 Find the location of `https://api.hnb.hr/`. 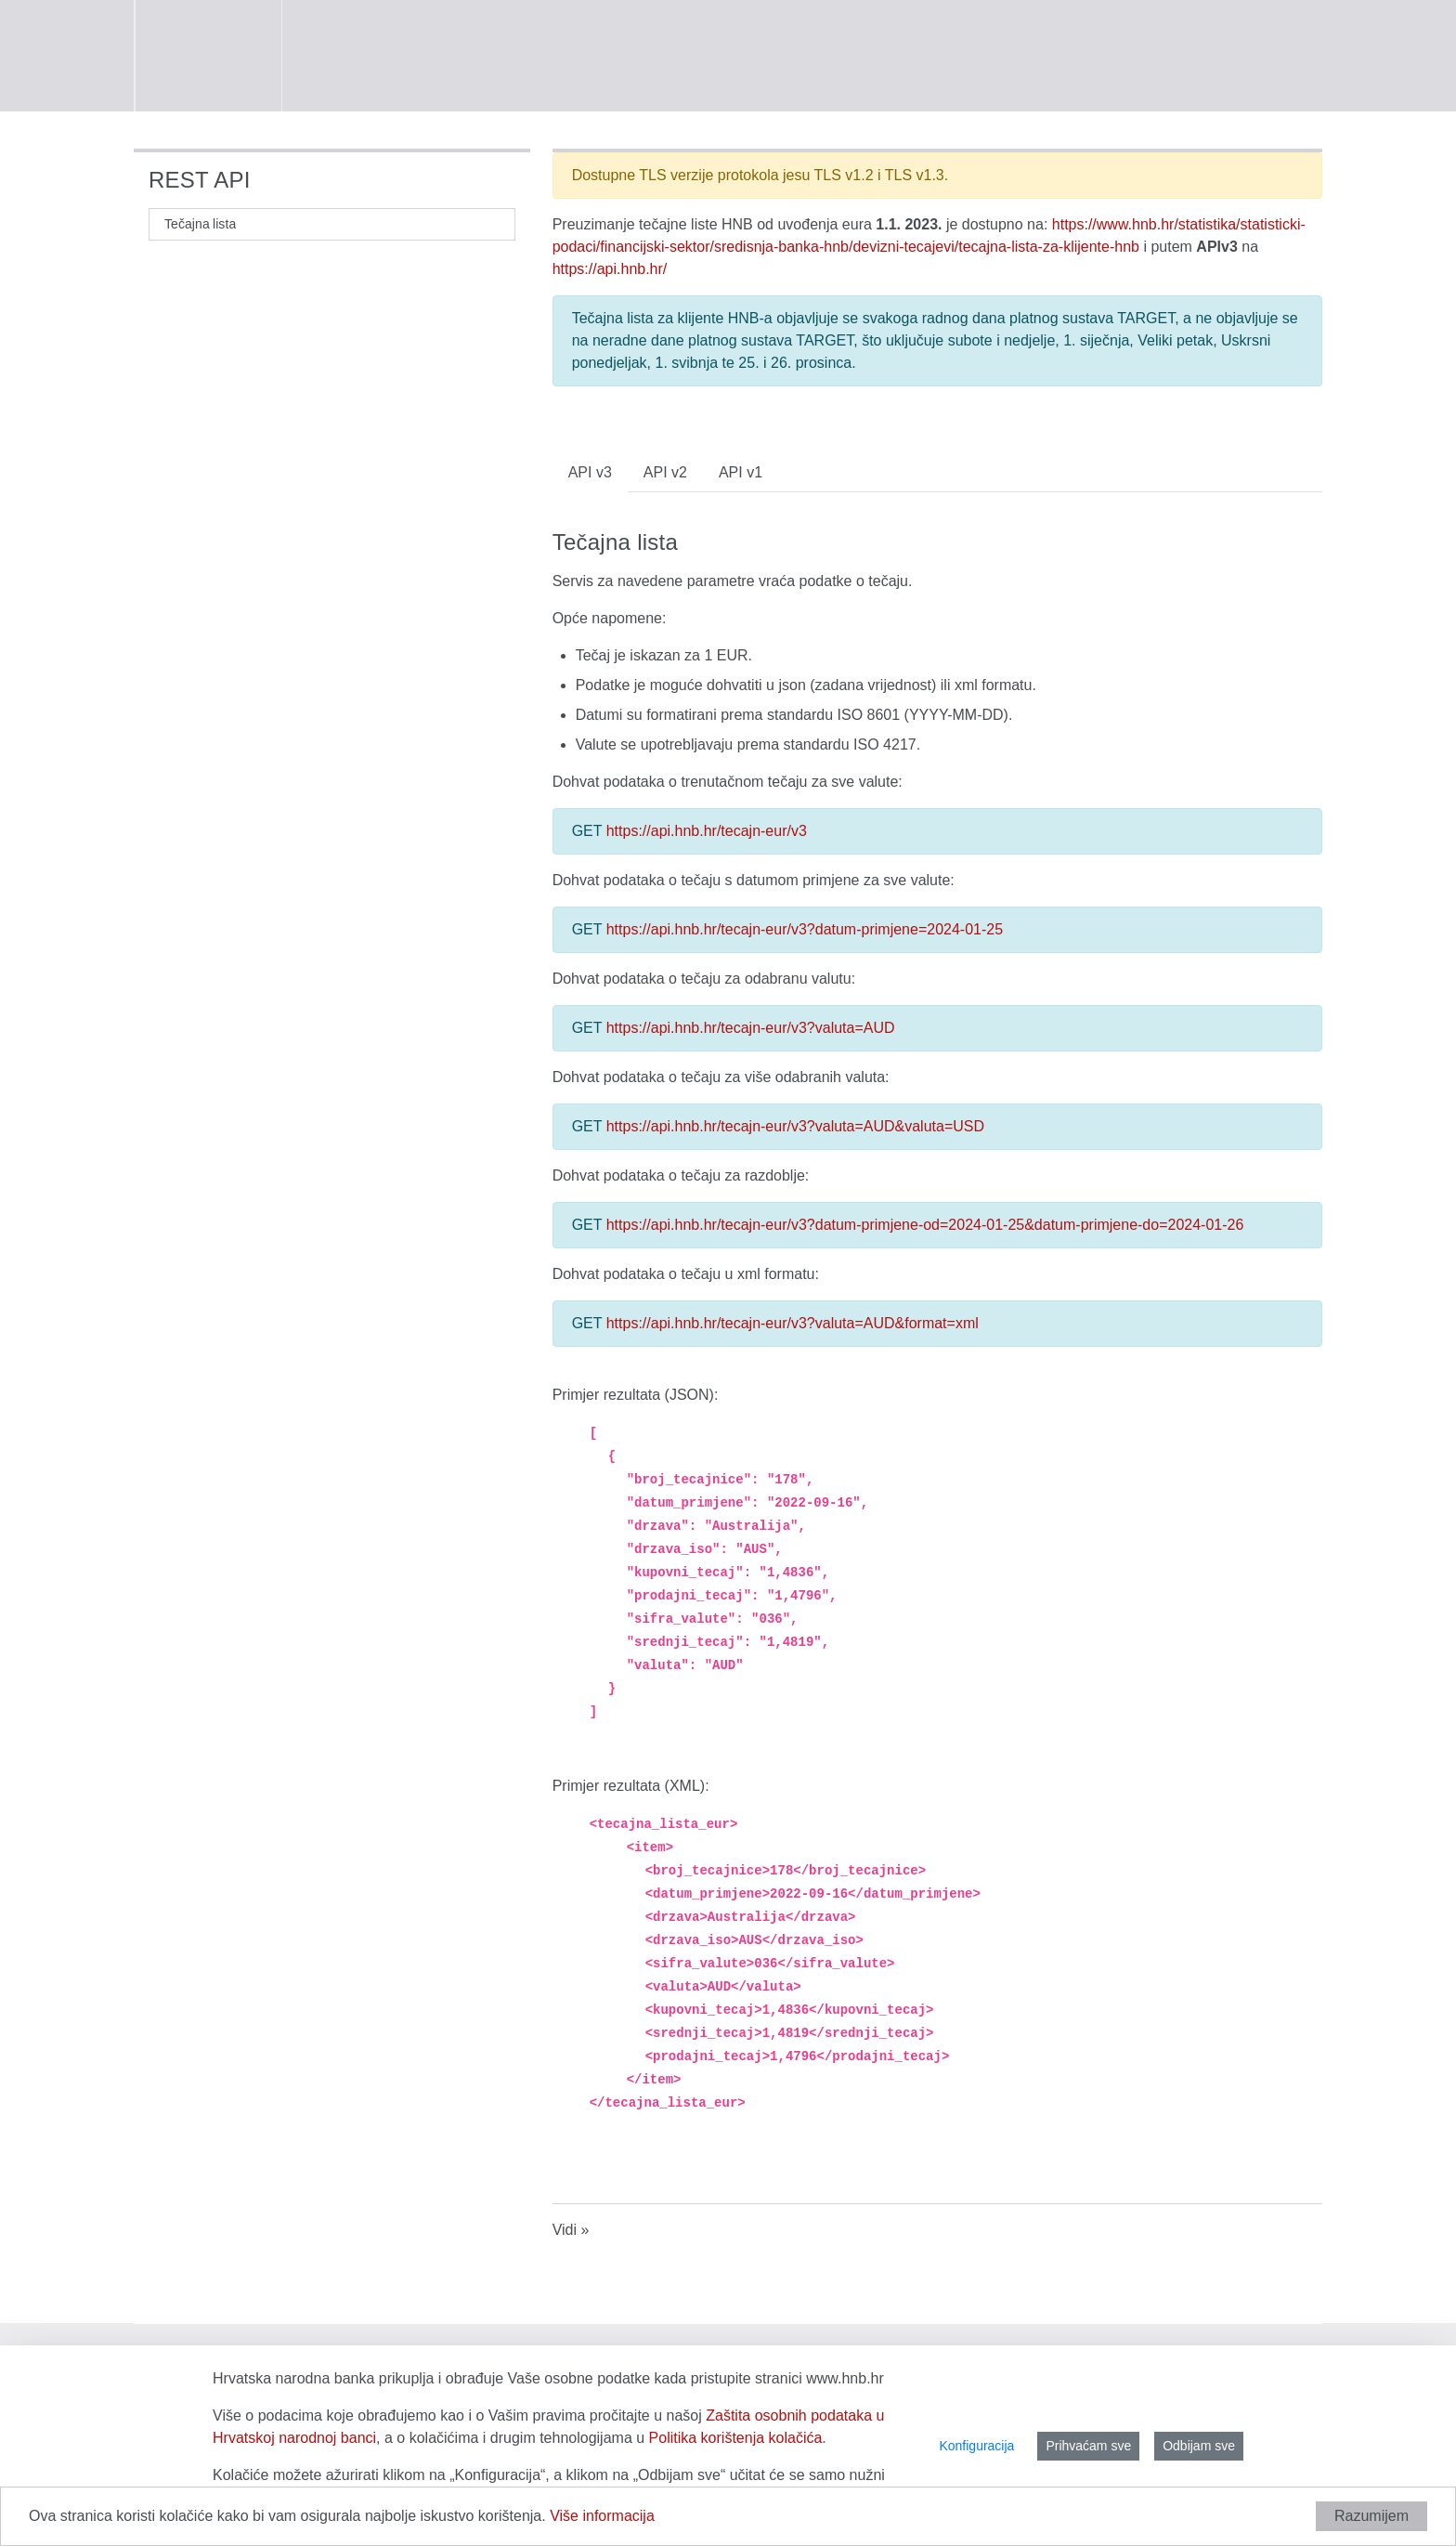

https://api.hnb.hr/ is located at coordinates (610, 269).